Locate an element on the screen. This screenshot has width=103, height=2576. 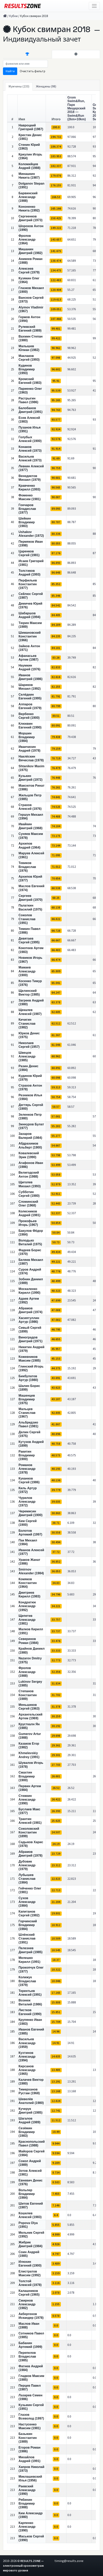
80.51 is located at coordinates (70, 716).